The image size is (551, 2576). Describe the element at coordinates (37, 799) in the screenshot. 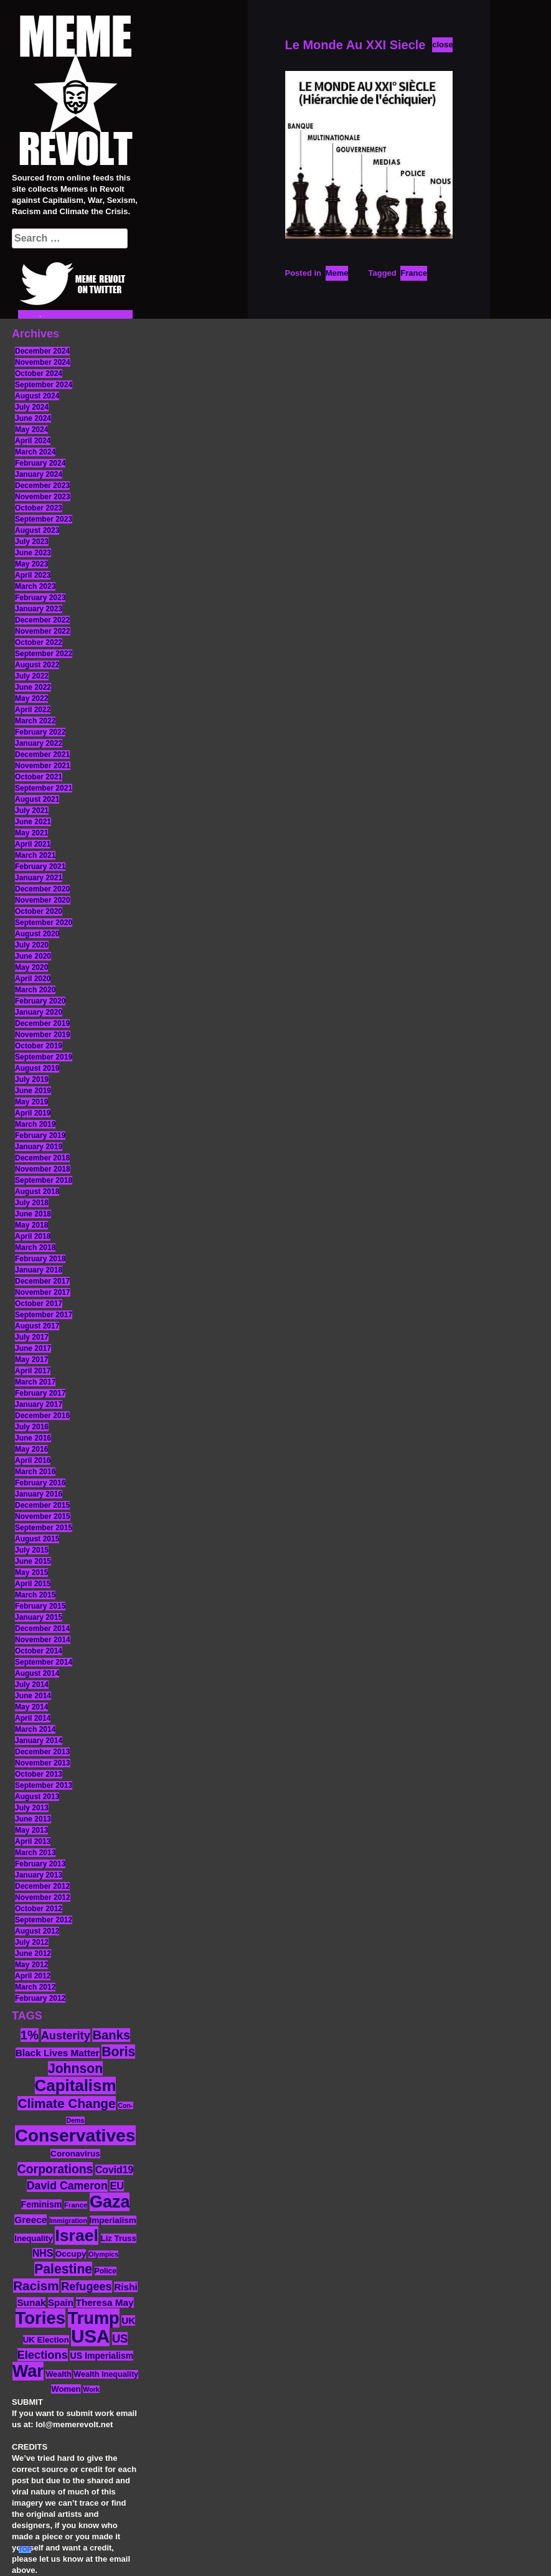

I see `August 2021` at that location.